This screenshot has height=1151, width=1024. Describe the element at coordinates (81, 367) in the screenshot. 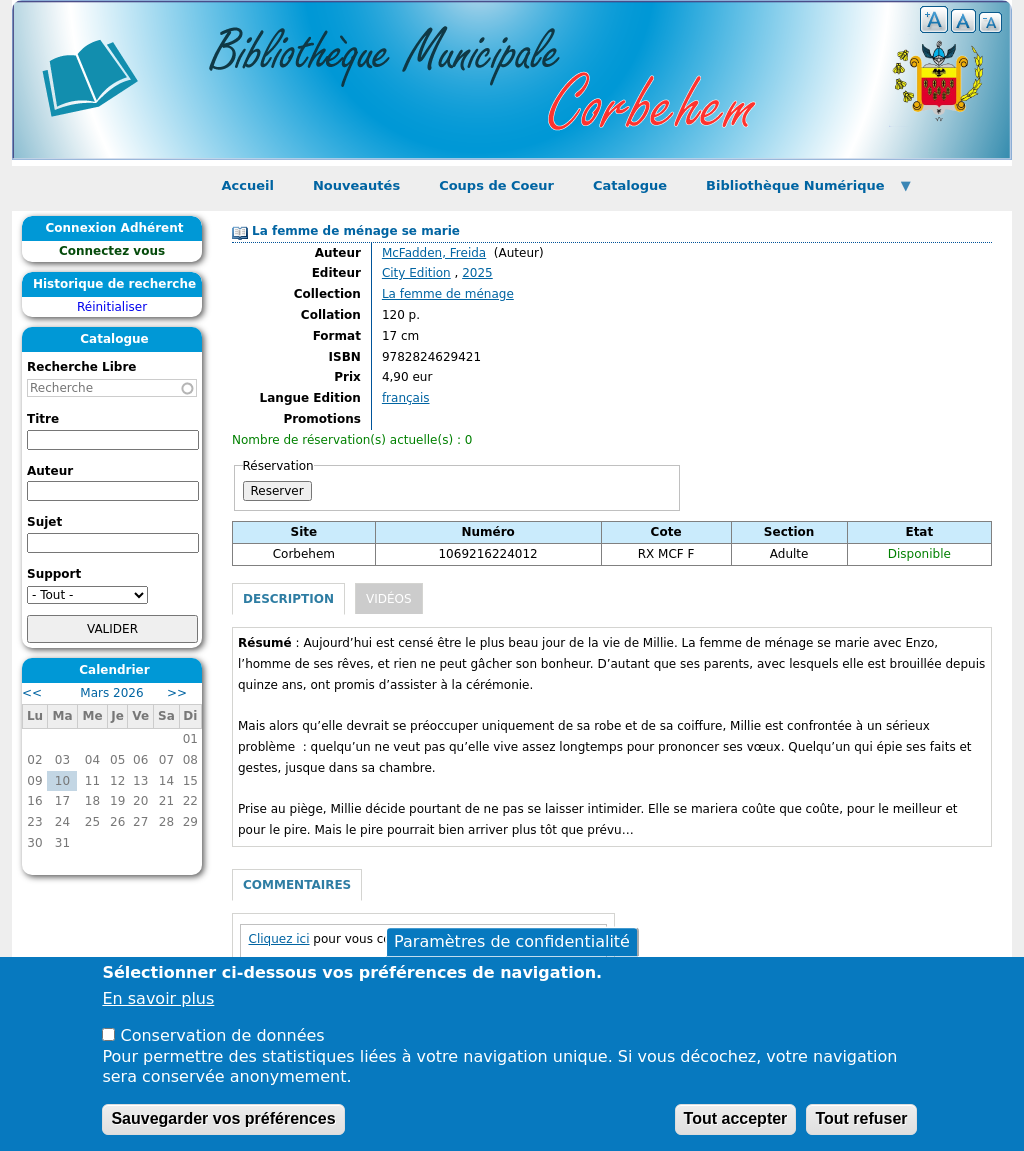

I see `Recherche Libre` at that location.